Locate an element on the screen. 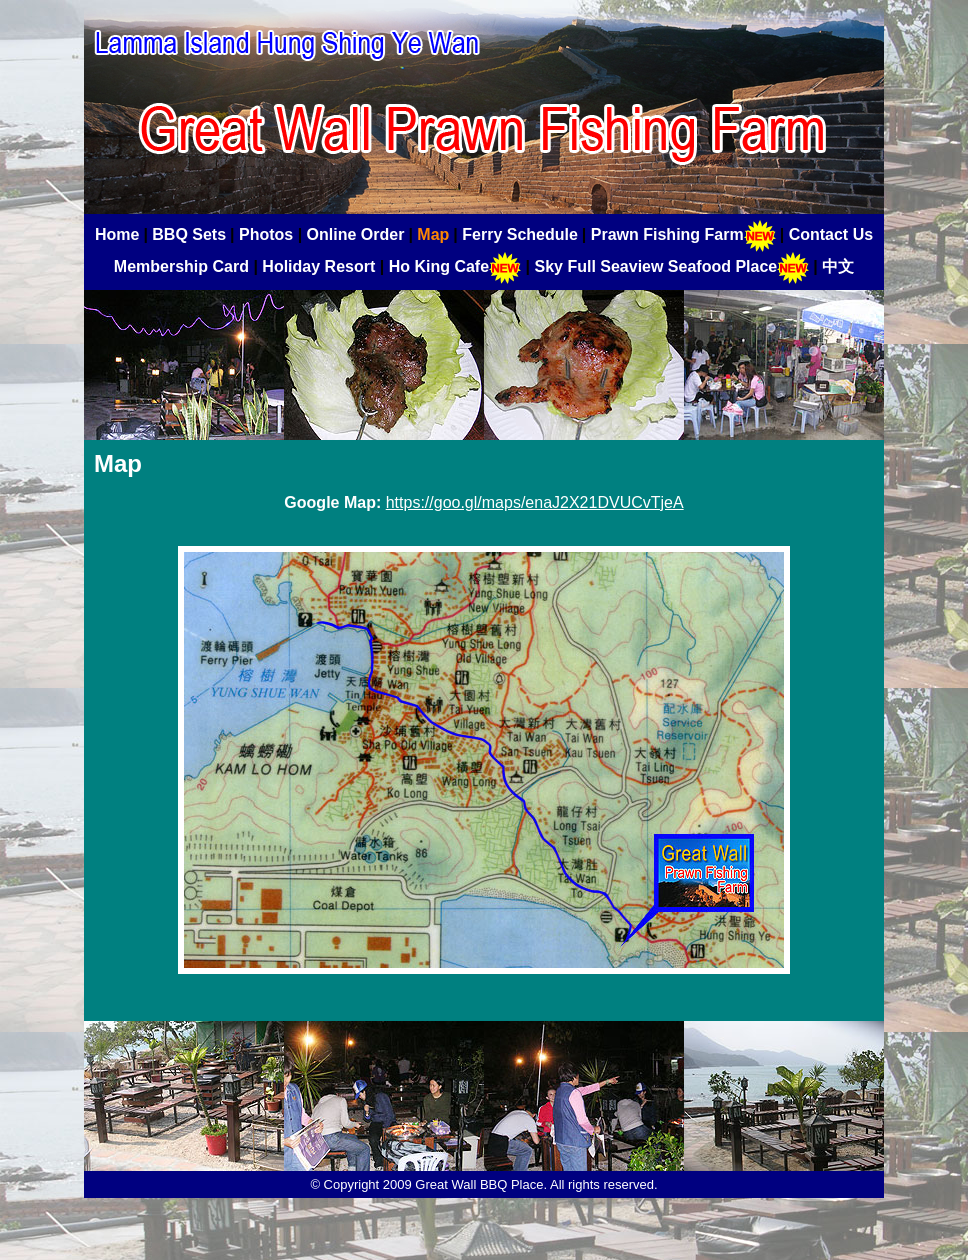 The width and height of the screenshot is (968, 1260). Holiday Resort is located at coordinates (318, 266).